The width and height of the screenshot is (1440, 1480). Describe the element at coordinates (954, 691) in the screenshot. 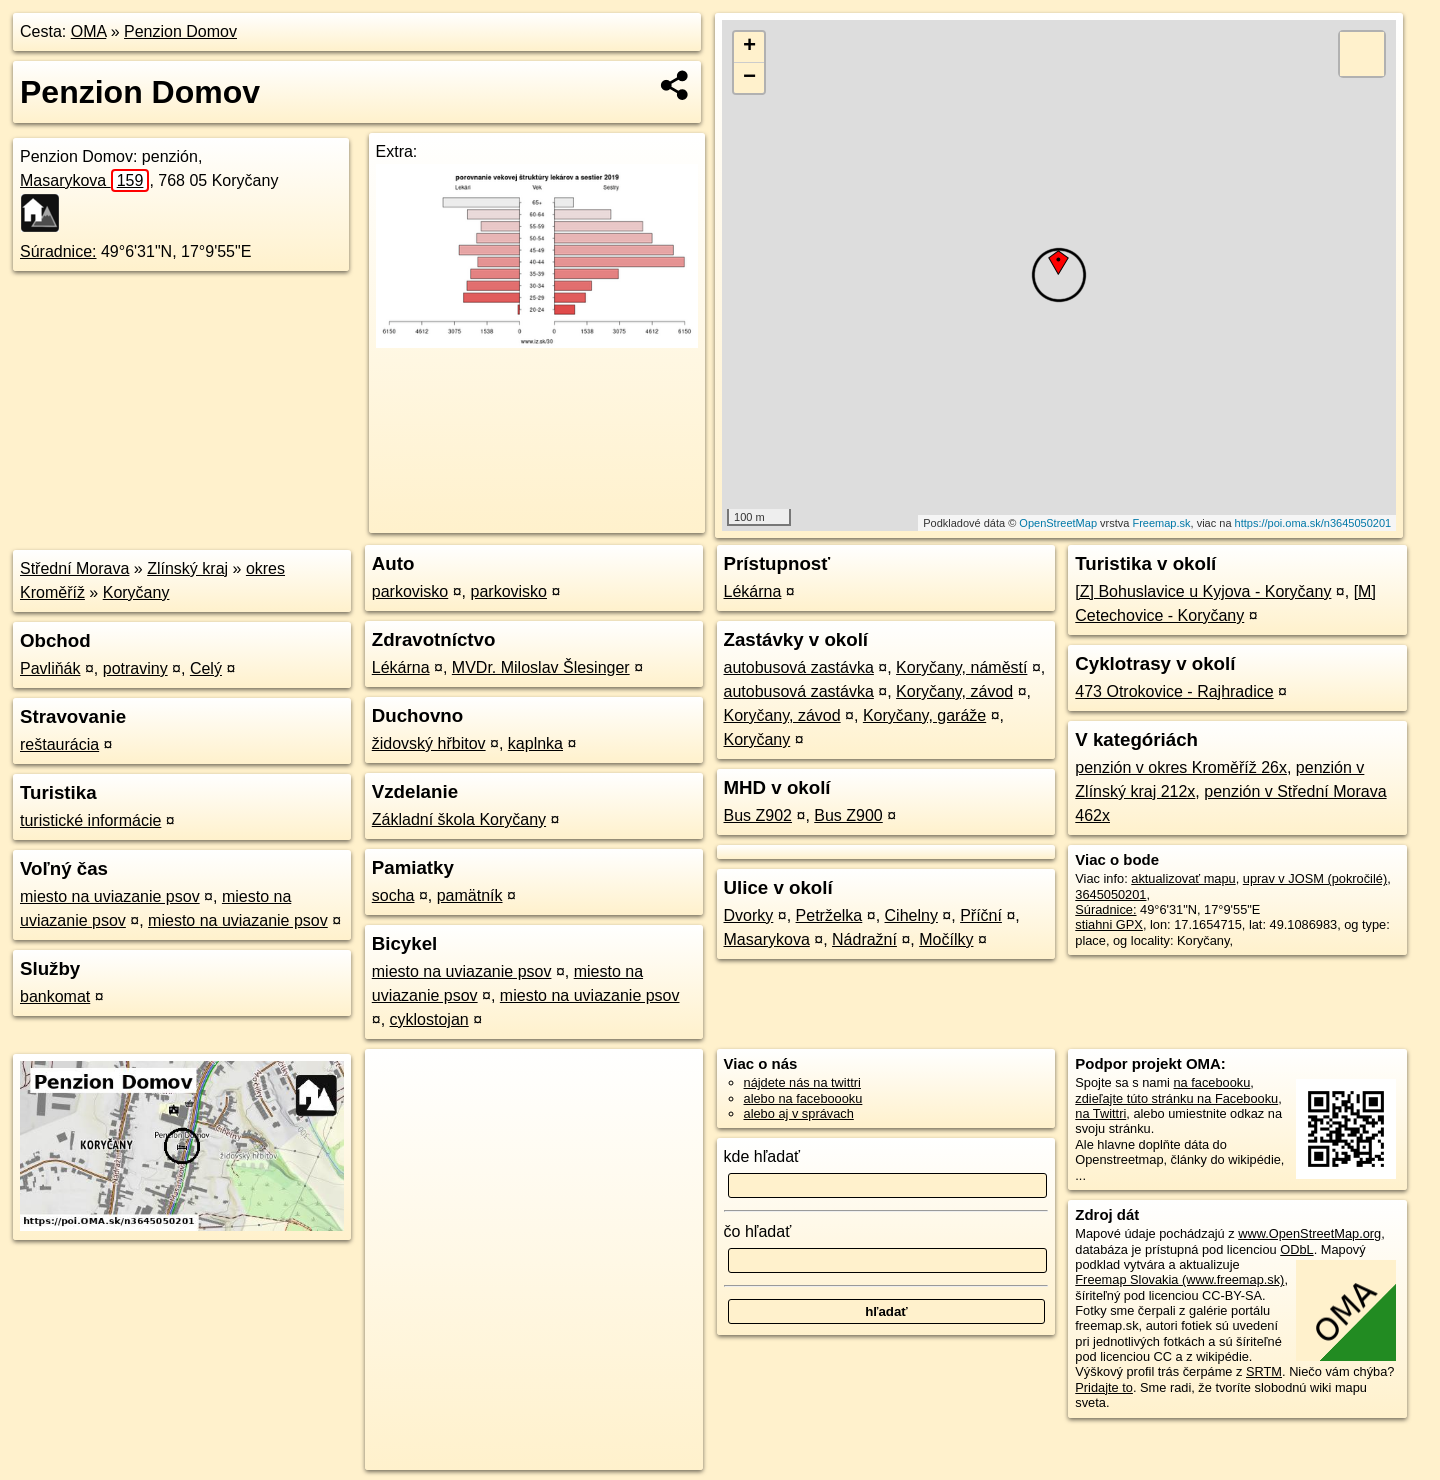

I see `Koryčany, závod` at that location.